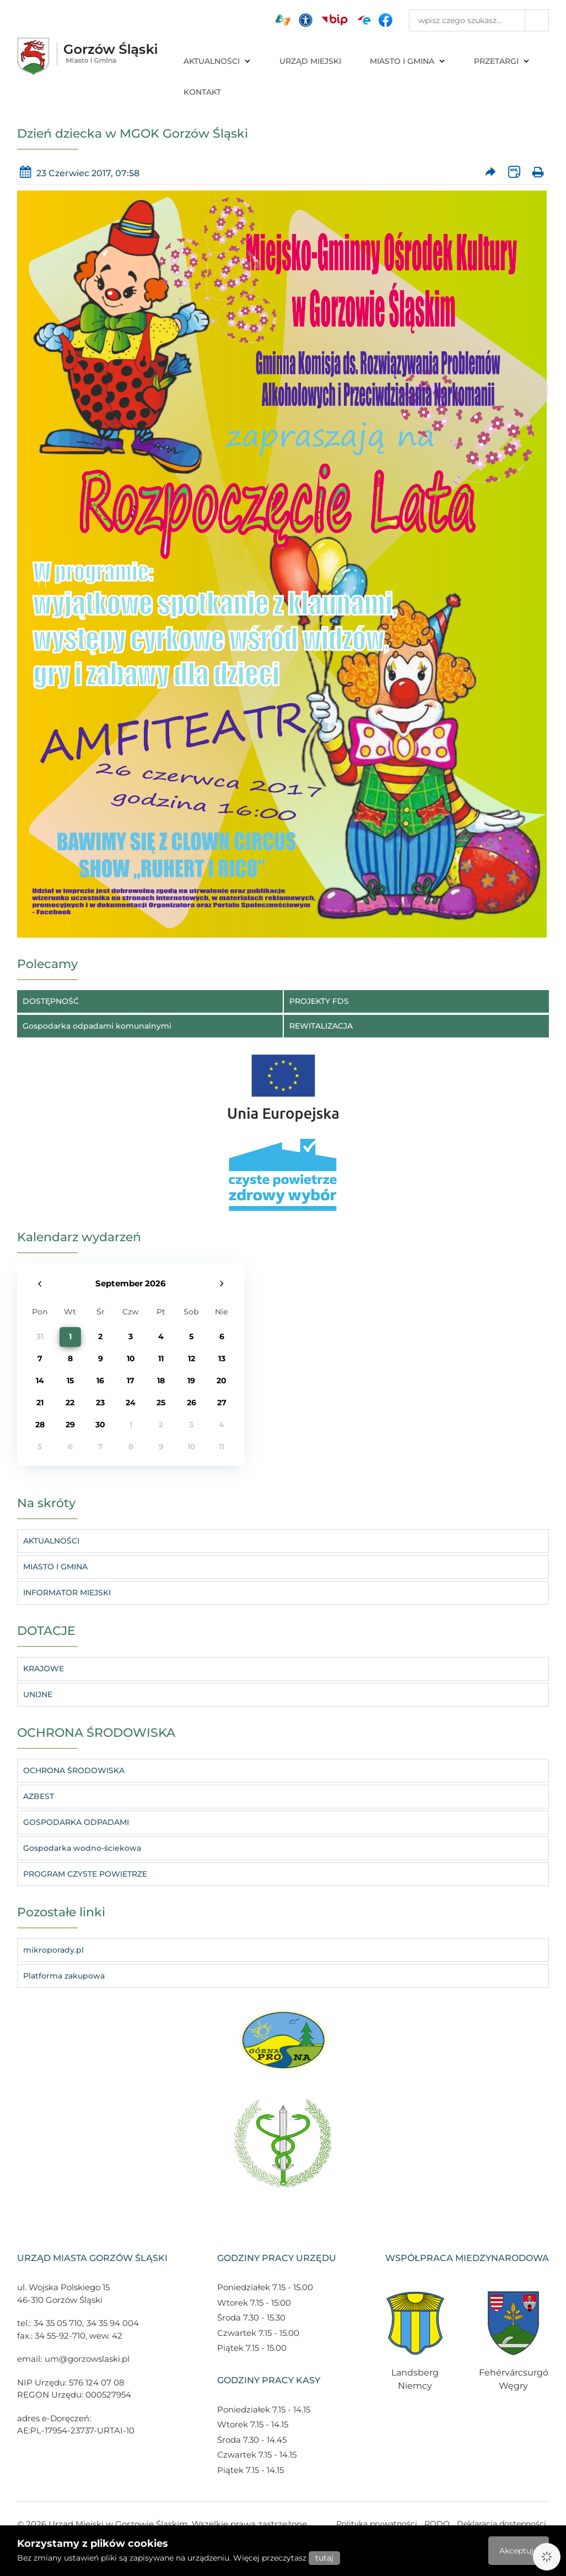 Image resolution: width=566 pixels, height=2576 pixels. What do you see at coordinates (87, 2359) in the screenshot?
I see `um@gorzowslaski.pl` at bounding box center [87, 2359].